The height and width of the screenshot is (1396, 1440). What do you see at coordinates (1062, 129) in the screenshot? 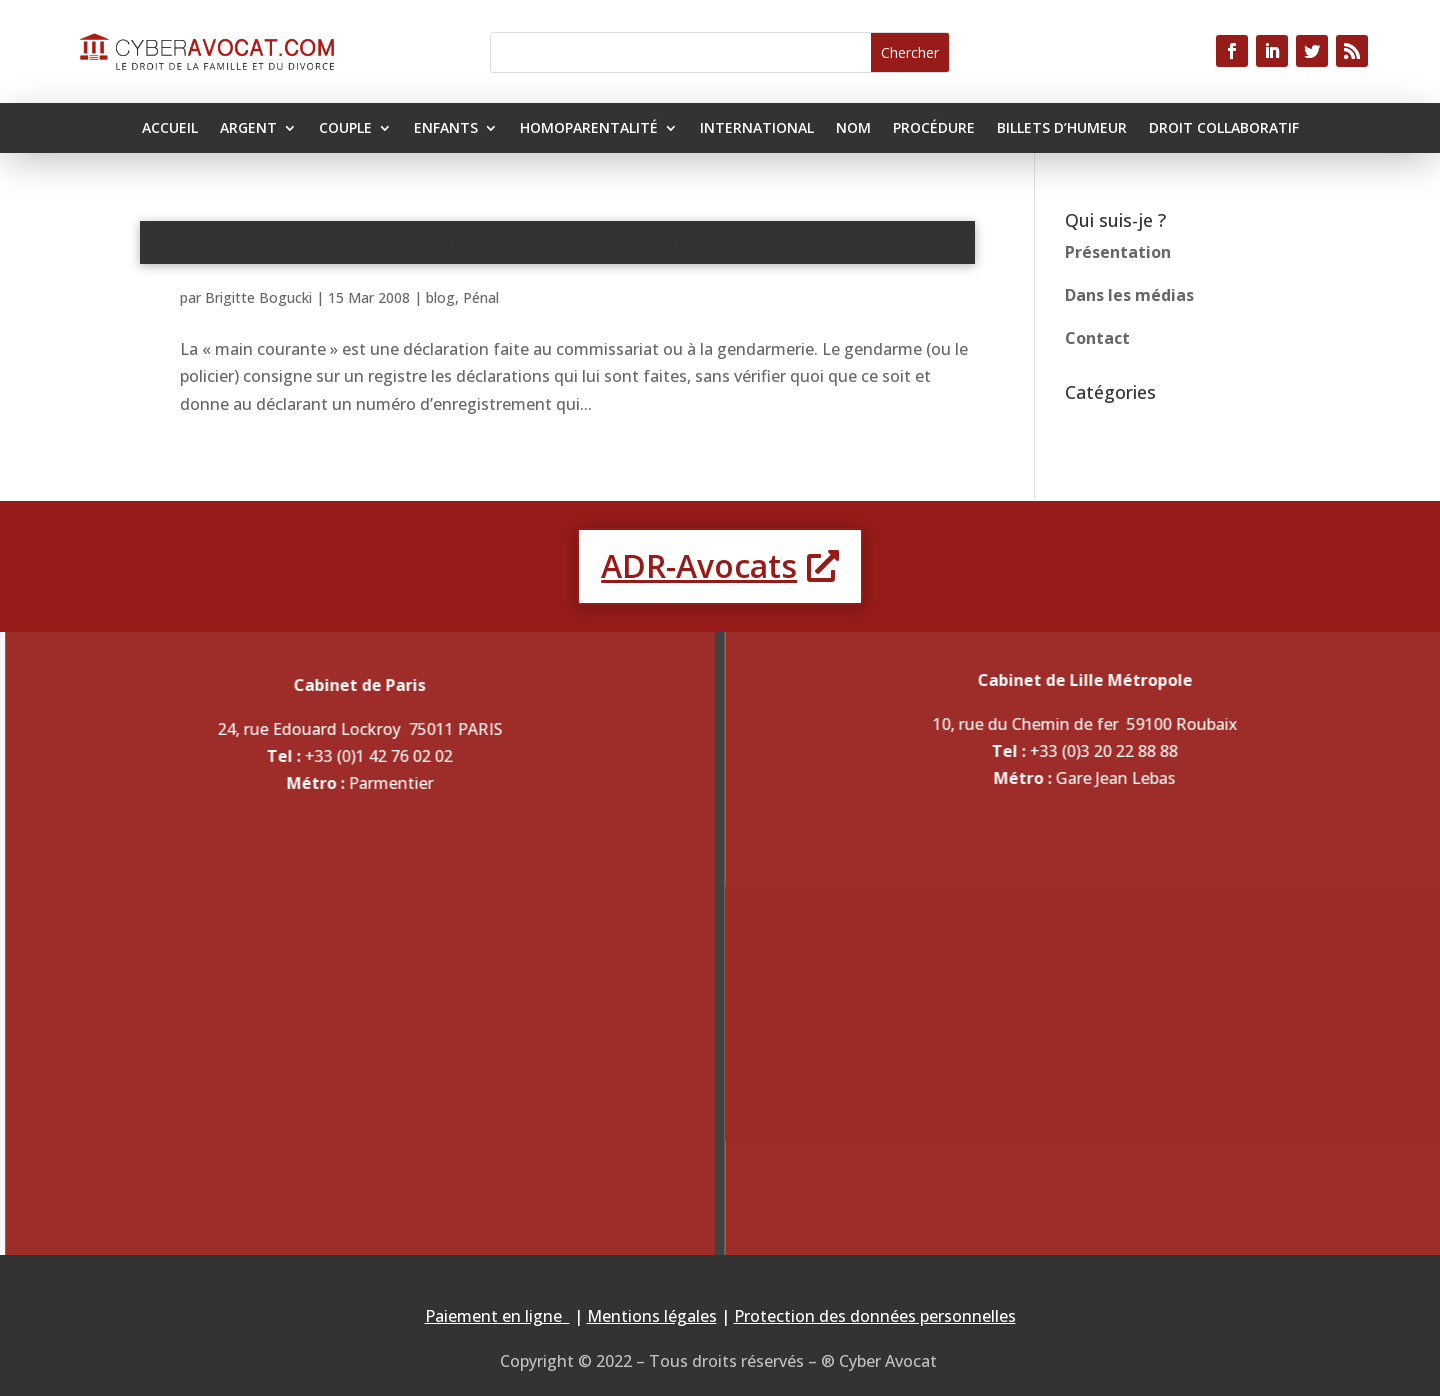
I see `Billets d’humeur` at bounding box center [1062, 129].